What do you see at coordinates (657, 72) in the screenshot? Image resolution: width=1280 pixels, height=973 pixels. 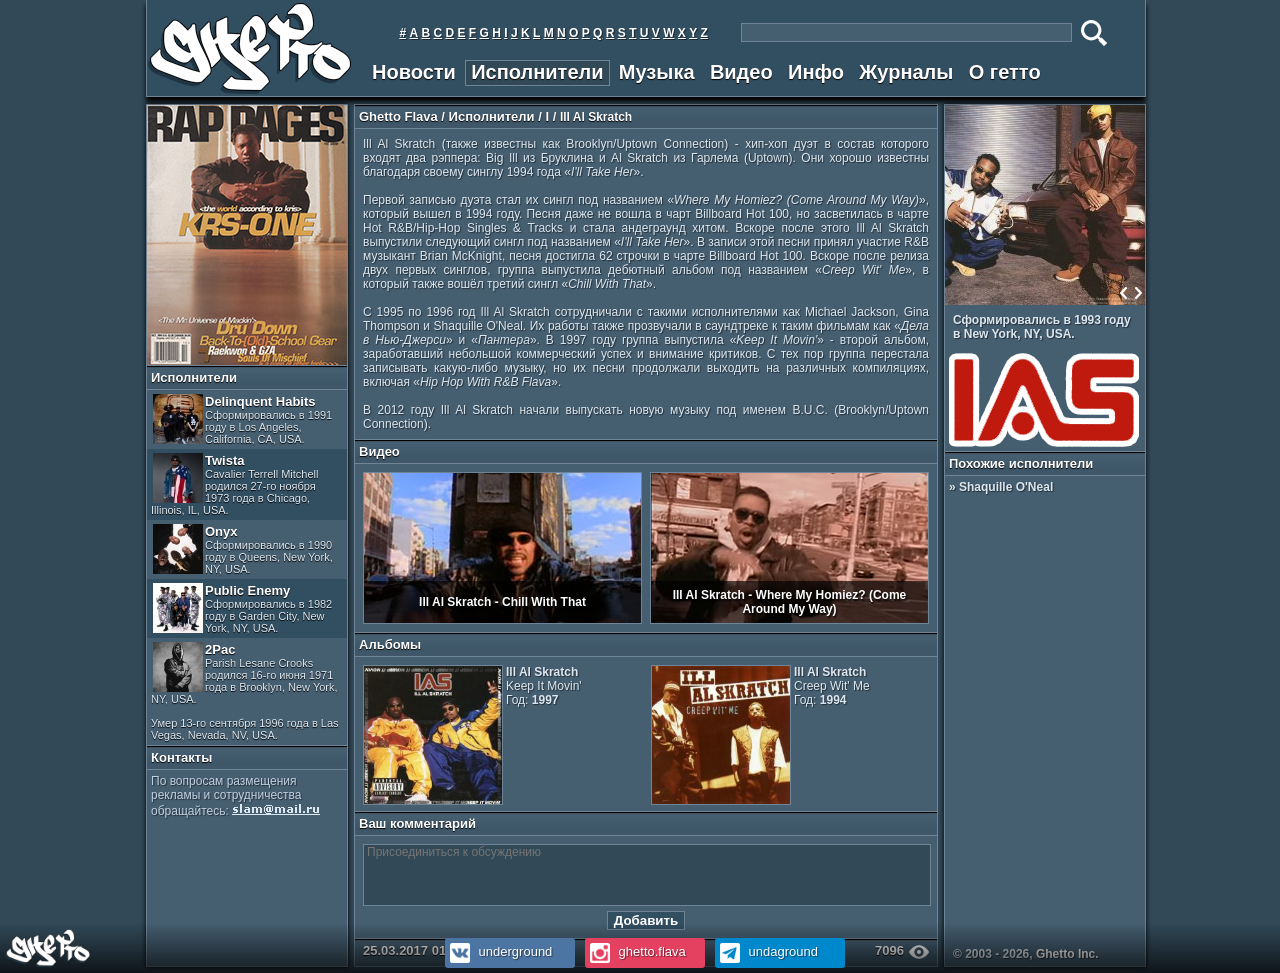 I see `Музыка` at bounding box center [657, 72].